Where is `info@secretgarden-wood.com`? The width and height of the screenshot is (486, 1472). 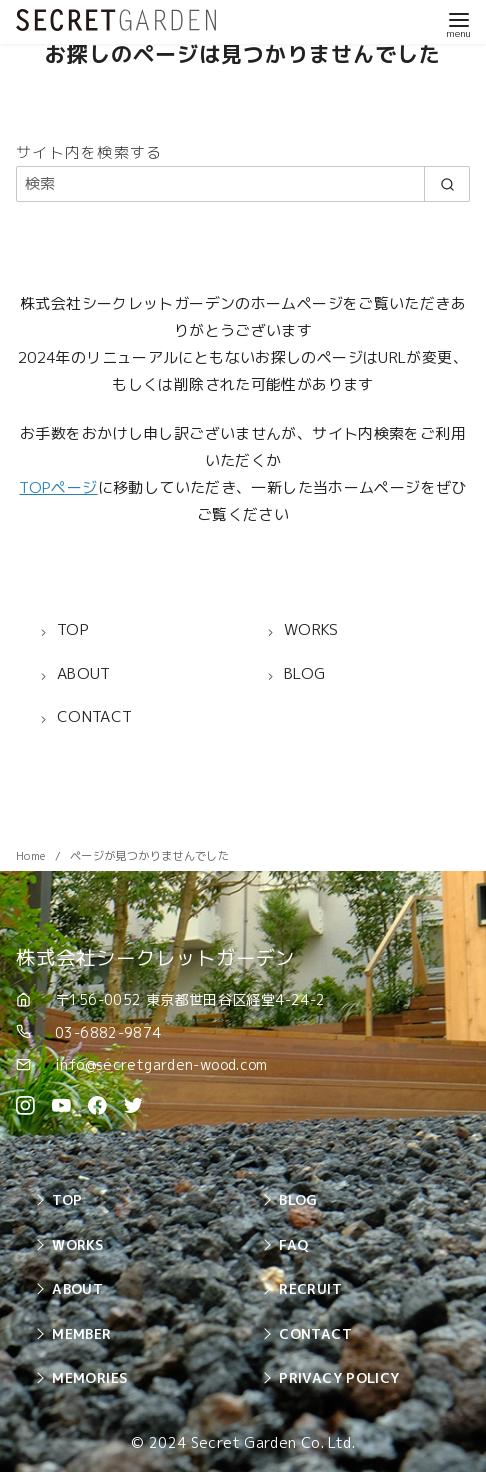 info@secretgarden-wood.com is located at coordinates (161, 1064).